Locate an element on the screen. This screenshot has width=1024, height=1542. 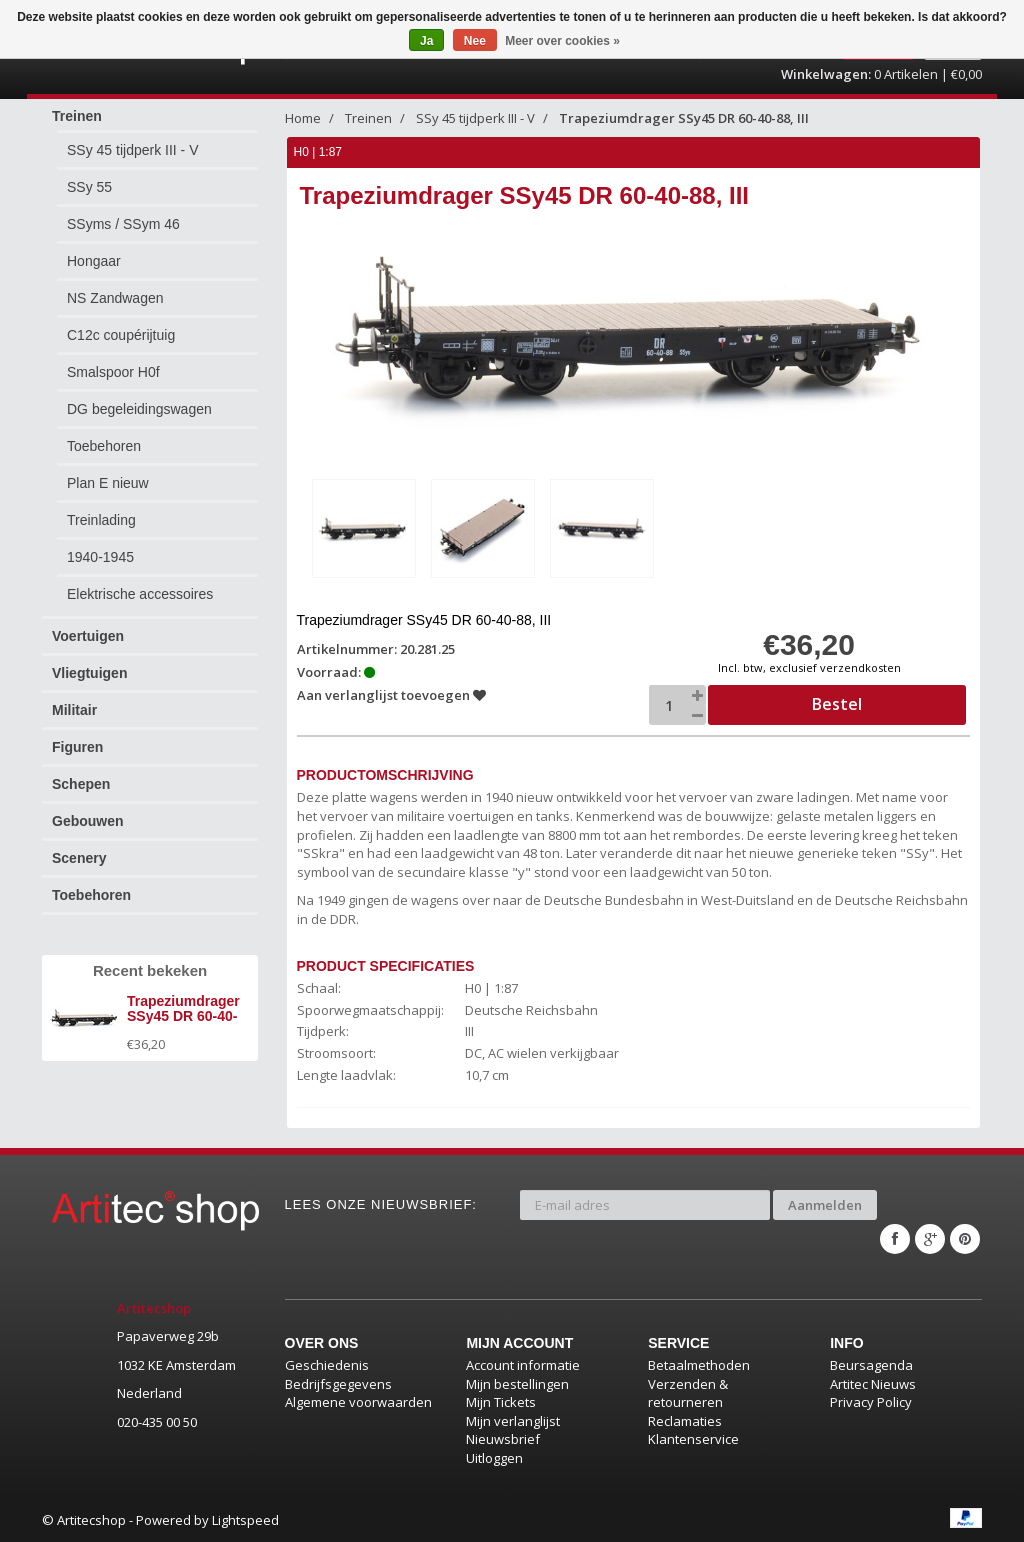
C12c coupérijtuig is located at coordinates (121, 335).